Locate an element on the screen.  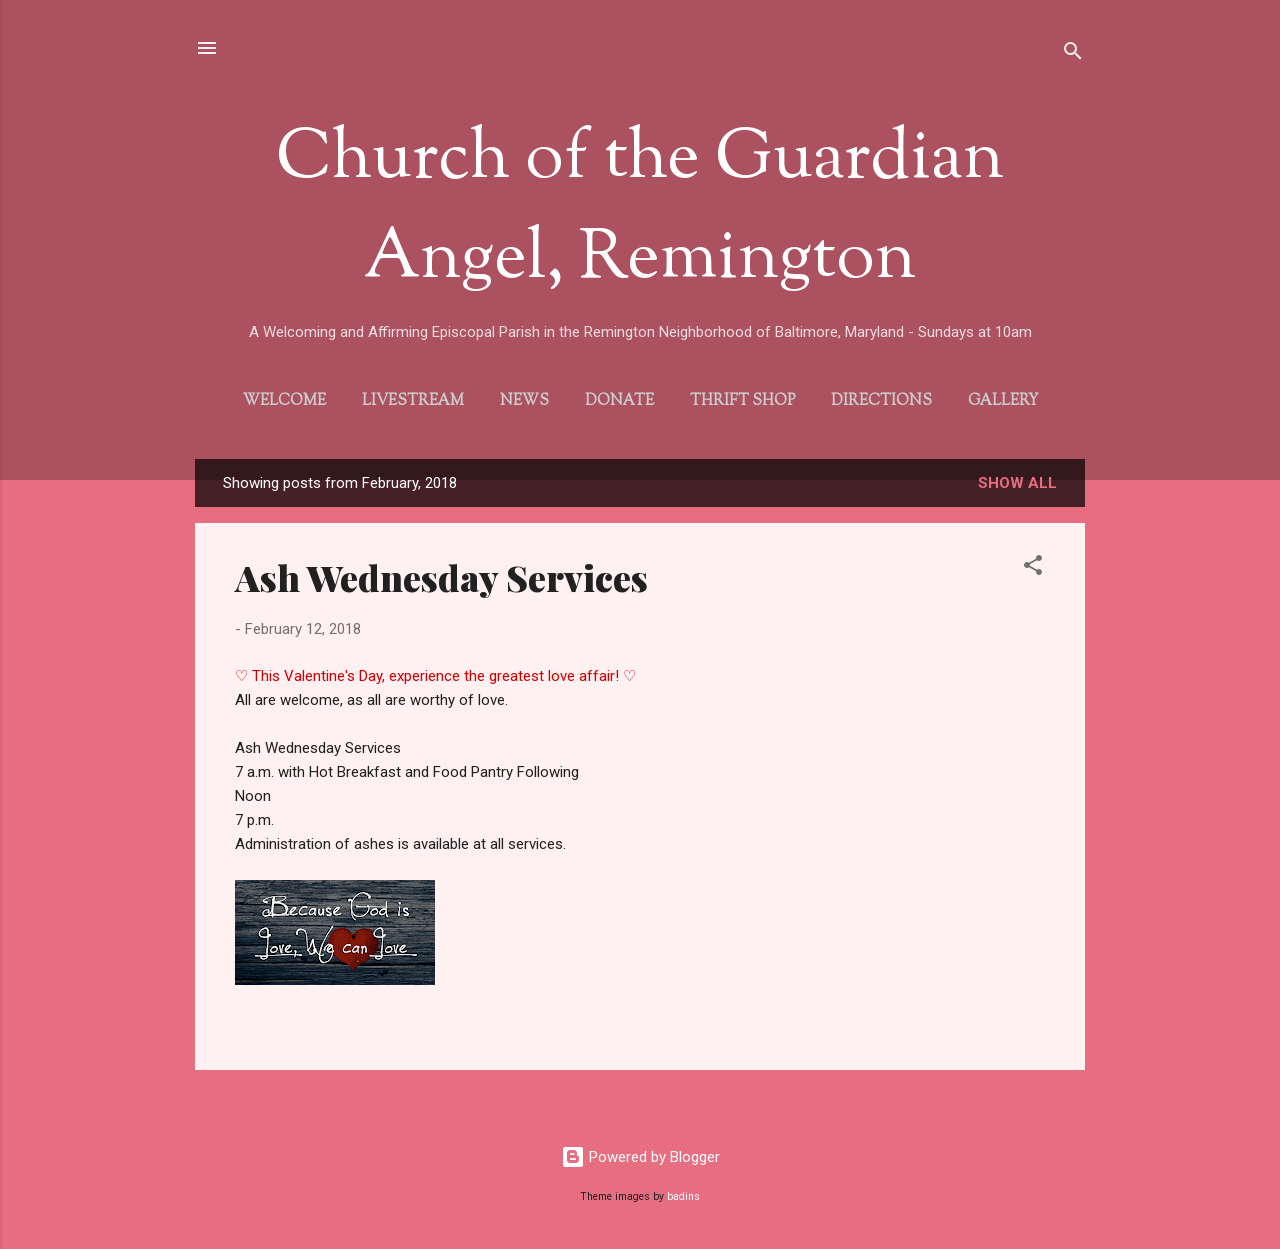
Show all is located at coordinates (1017, 483).